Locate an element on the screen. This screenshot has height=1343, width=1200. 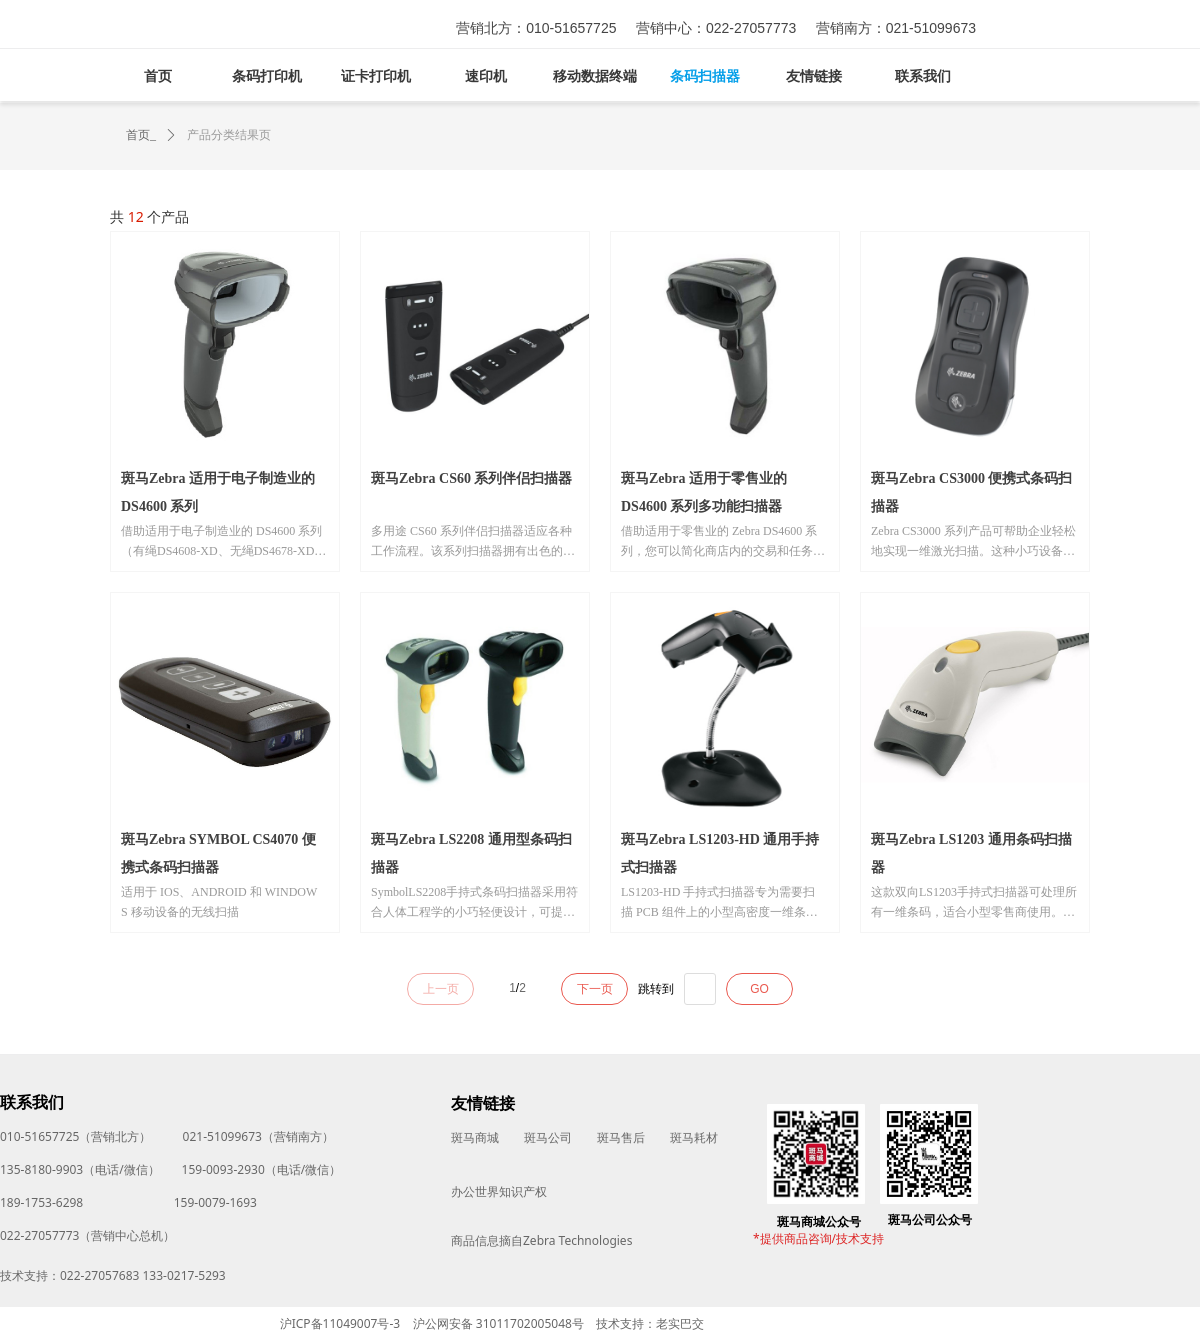
GO is located at coordinates (759, 989).